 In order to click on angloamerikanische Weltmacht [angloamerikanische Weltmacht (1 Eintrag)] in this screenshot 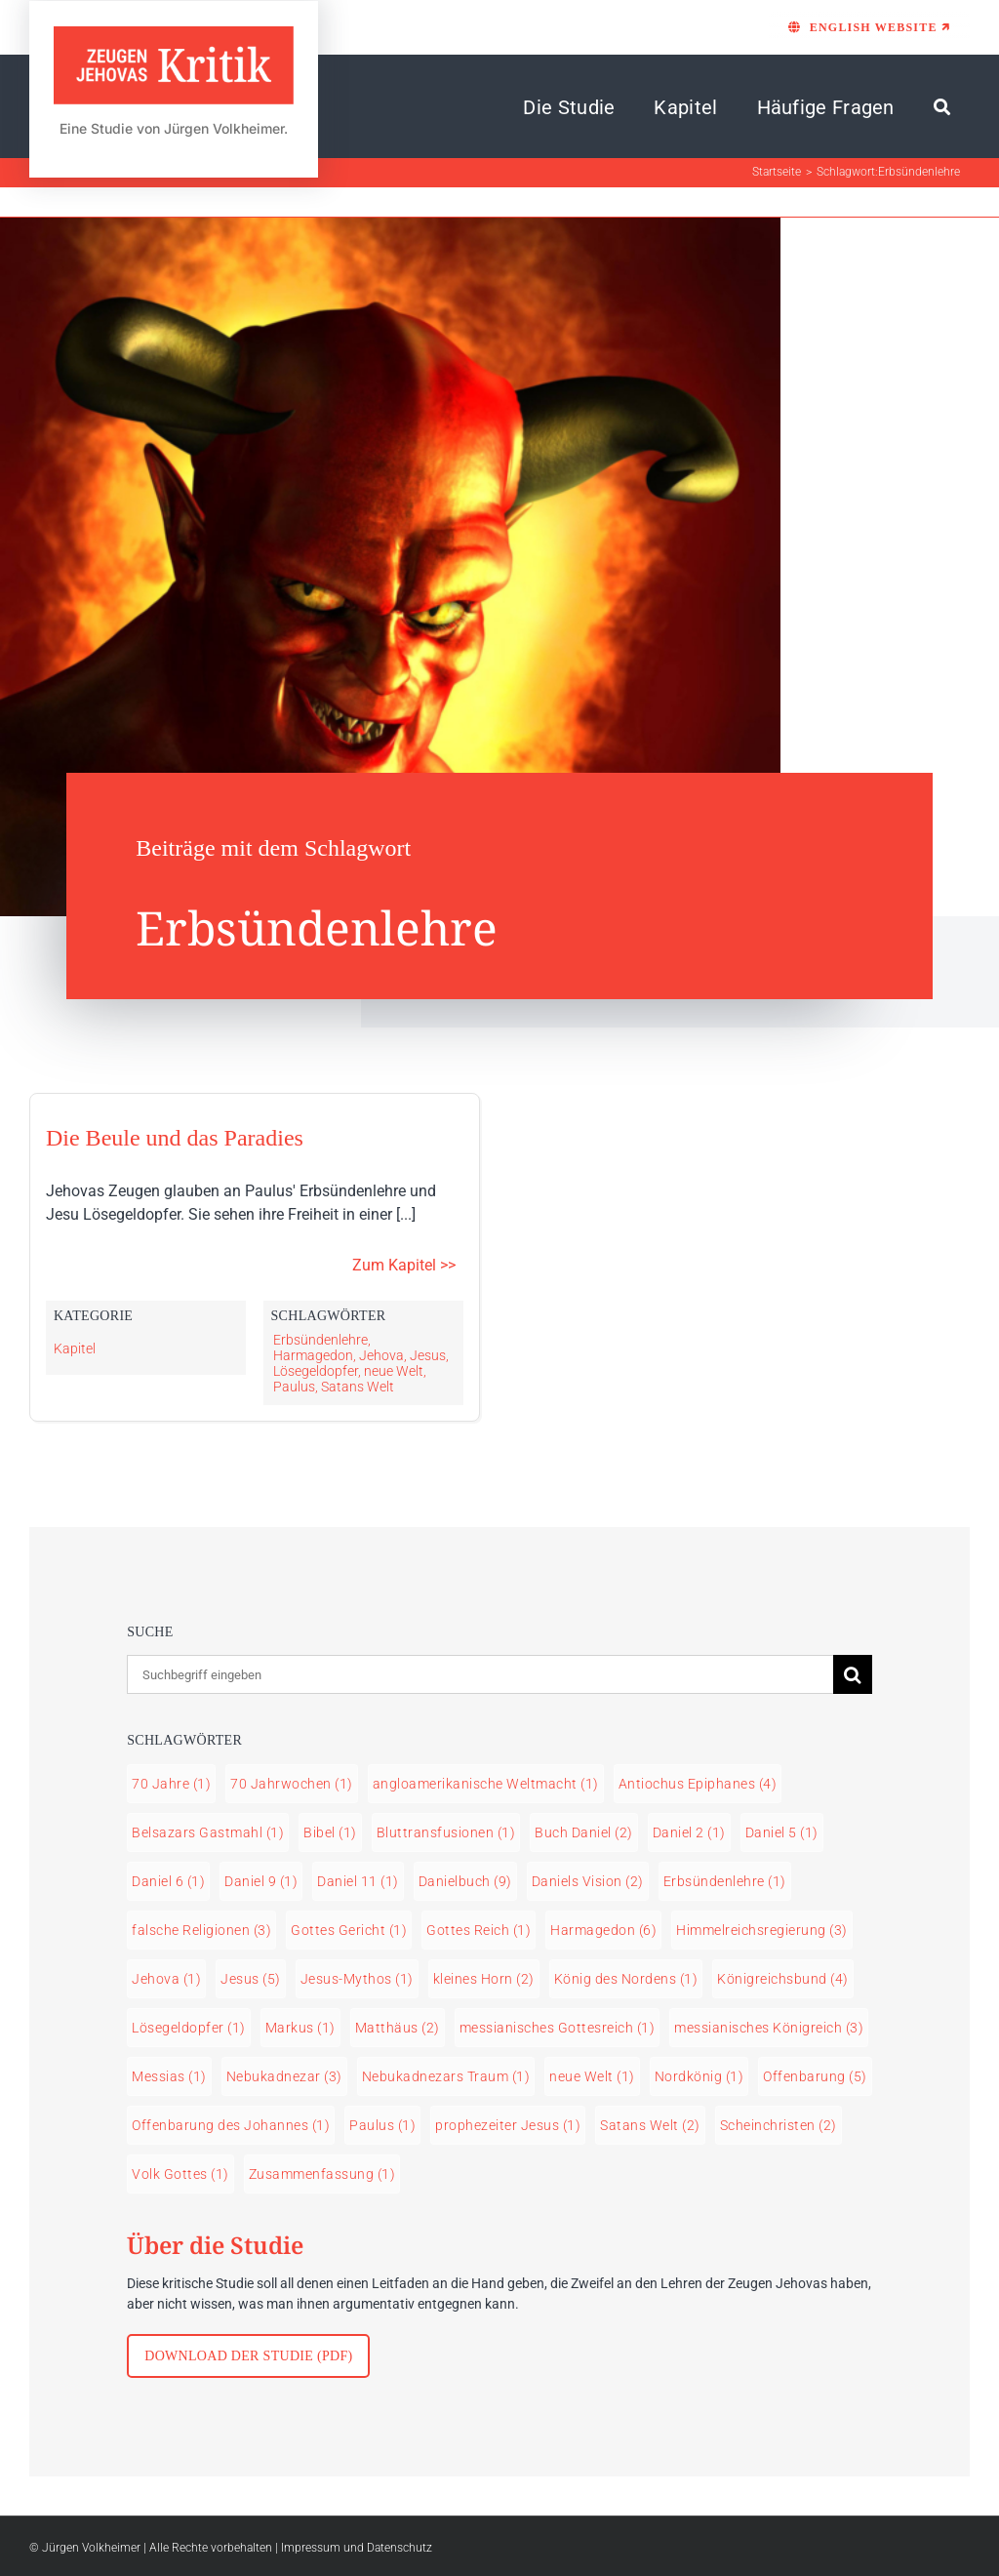, I will do `click(486, 1783)`.